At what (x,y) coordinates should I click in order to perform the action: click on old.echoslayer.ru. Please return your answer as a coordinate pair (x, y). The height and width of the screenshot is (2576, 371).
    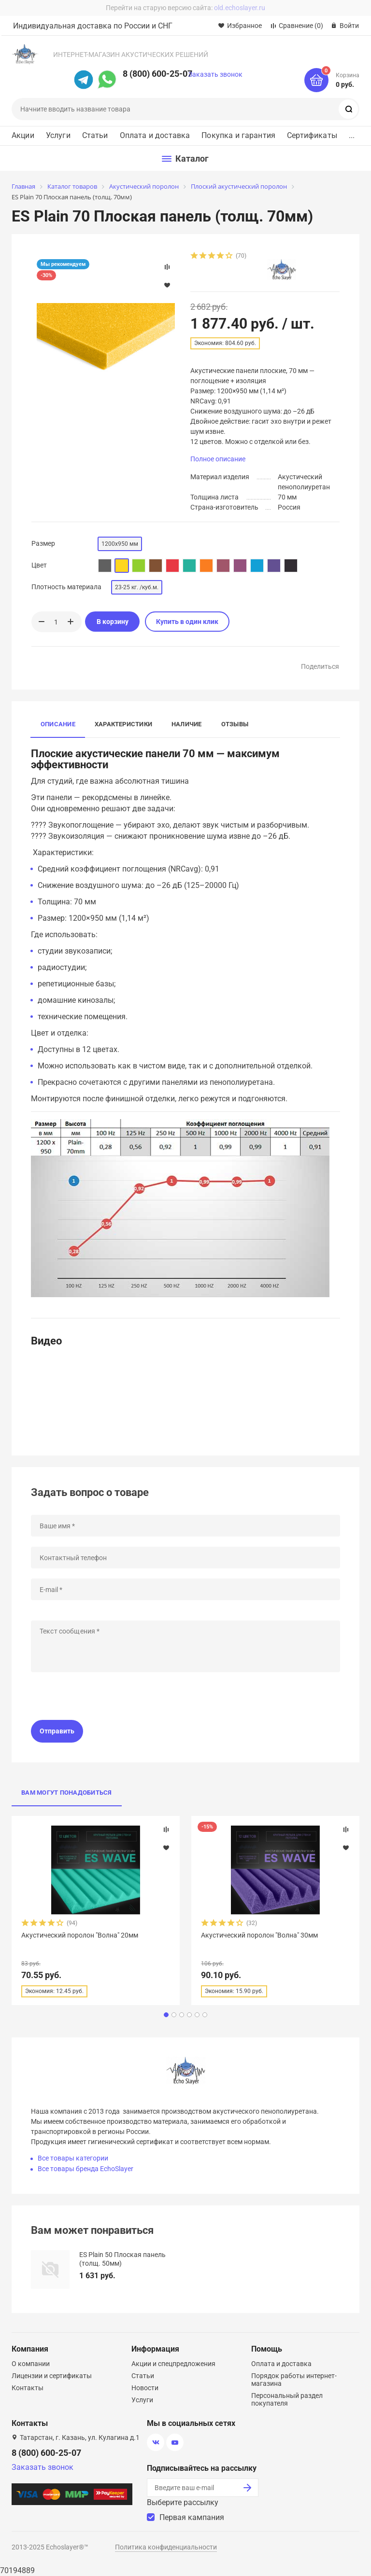
    Looking at the image, I should click on (239, 8).